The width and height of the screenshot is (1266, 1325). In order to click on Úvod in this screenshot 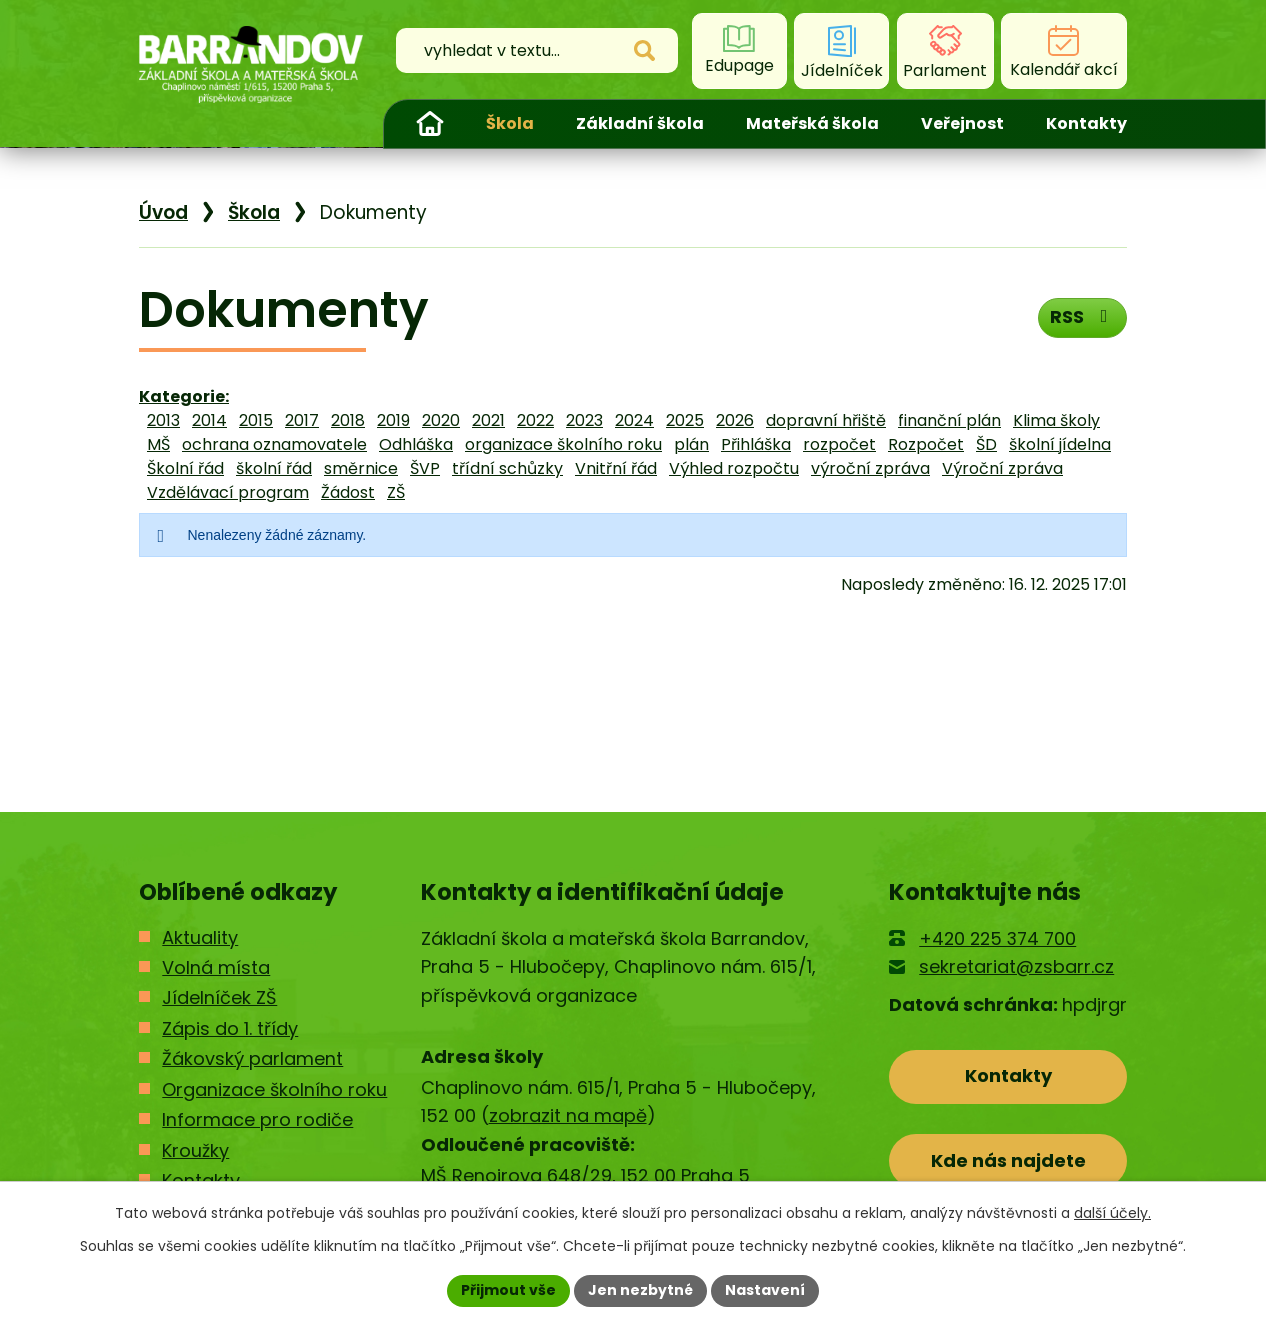, I will do `click(430, 124)`.